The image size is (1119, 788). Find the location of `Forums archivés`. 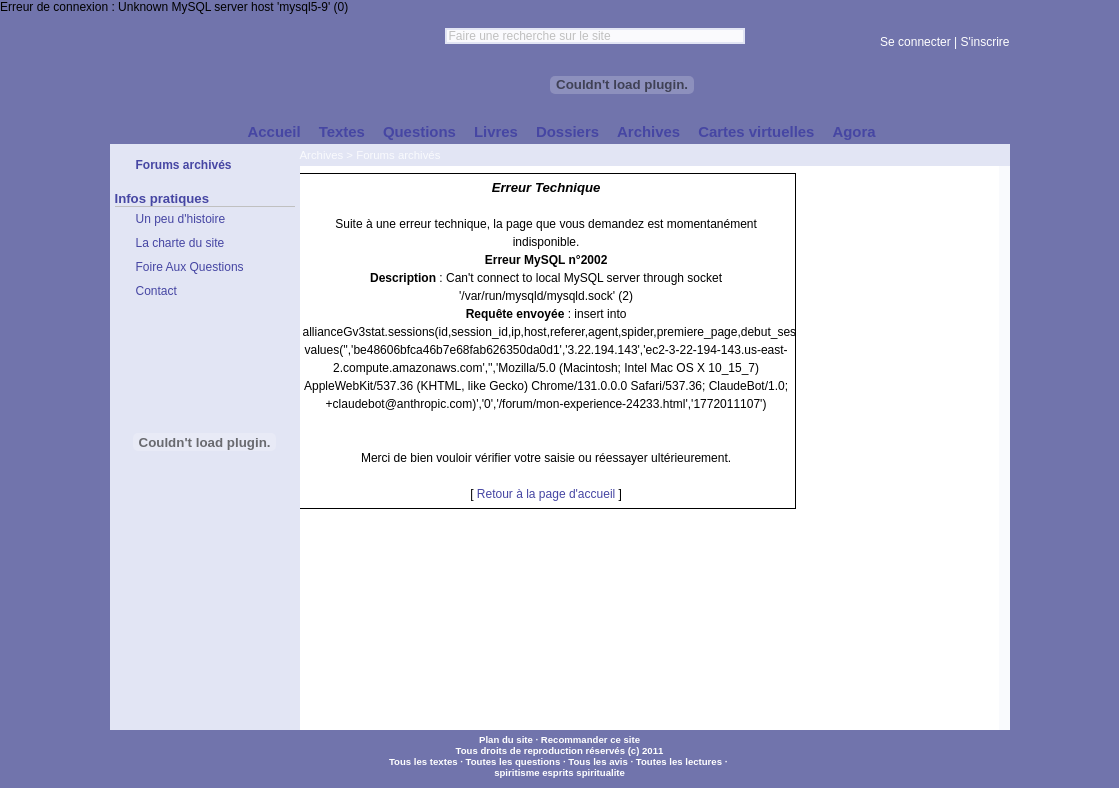

Forums archivés is located at coordinates (398, 155).